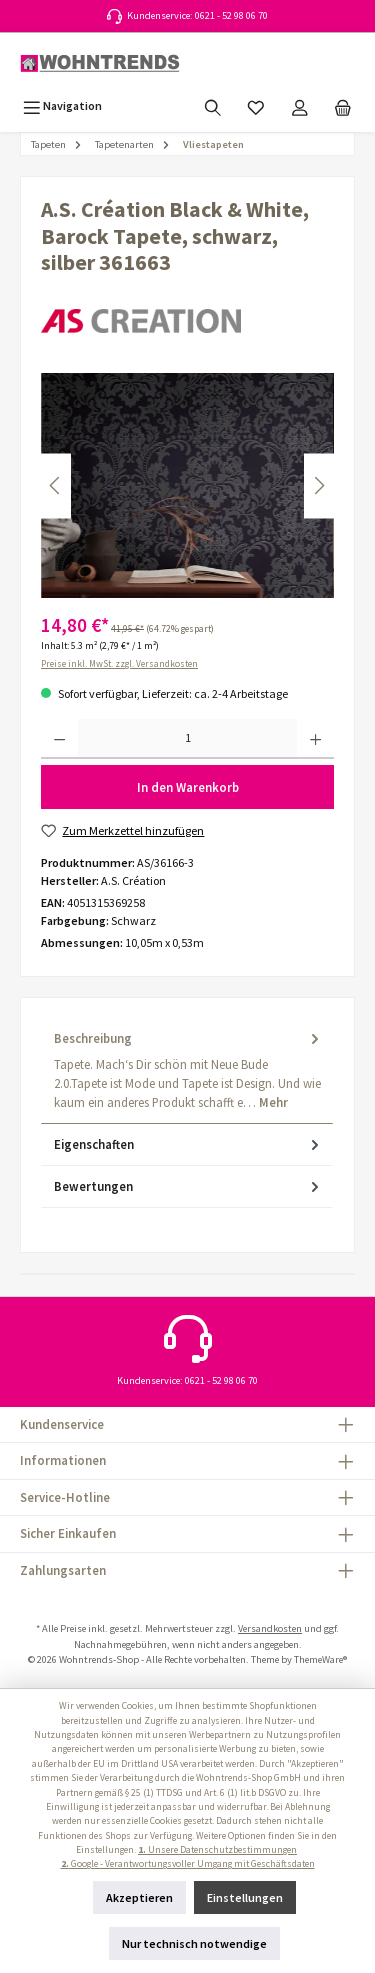  What do you see at coordinates (320, 1659) in the screenshot?
I see `ThemeWare®` at bounding box center [320, 1659].